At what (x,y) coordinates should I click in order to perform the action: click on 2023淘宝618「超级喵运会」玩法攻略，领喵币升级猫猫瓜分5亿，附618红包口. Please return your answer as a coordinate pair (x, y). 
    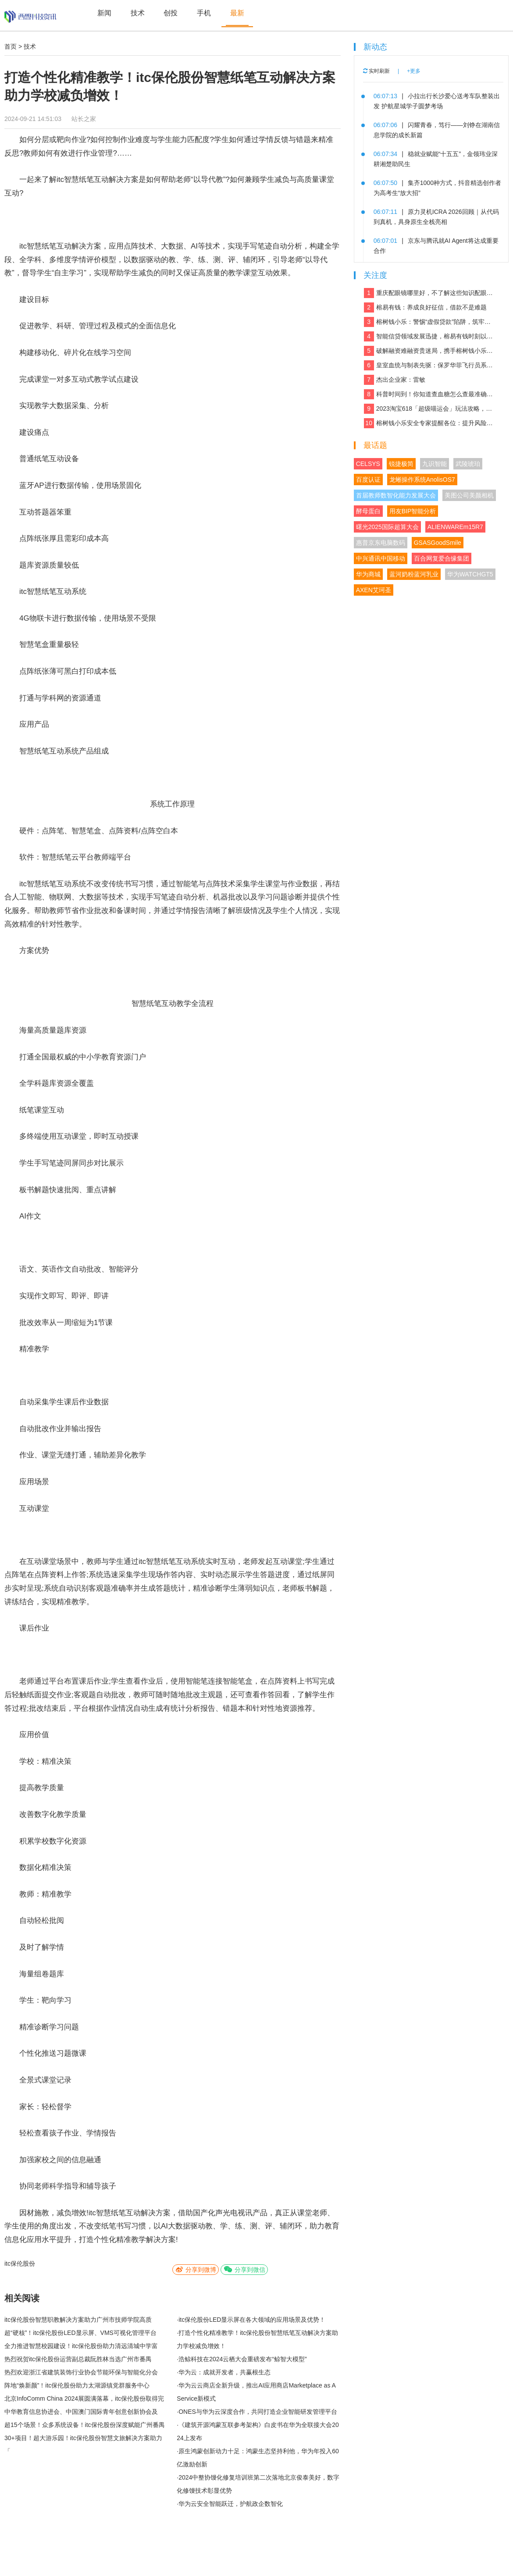
    Looking at the image, I should click on (429, 409).